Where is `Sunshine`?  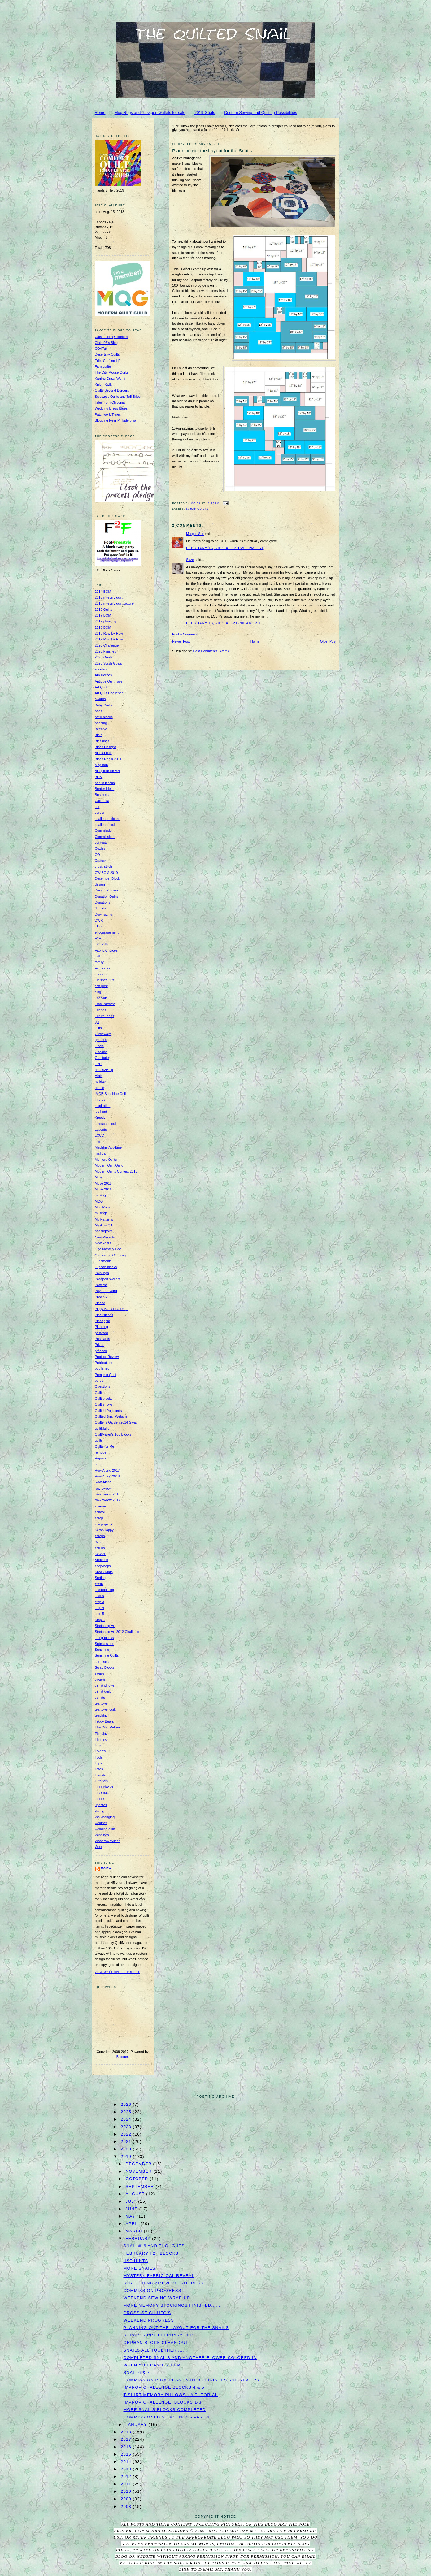
Sunshine is located at coordinates (102, 1649).